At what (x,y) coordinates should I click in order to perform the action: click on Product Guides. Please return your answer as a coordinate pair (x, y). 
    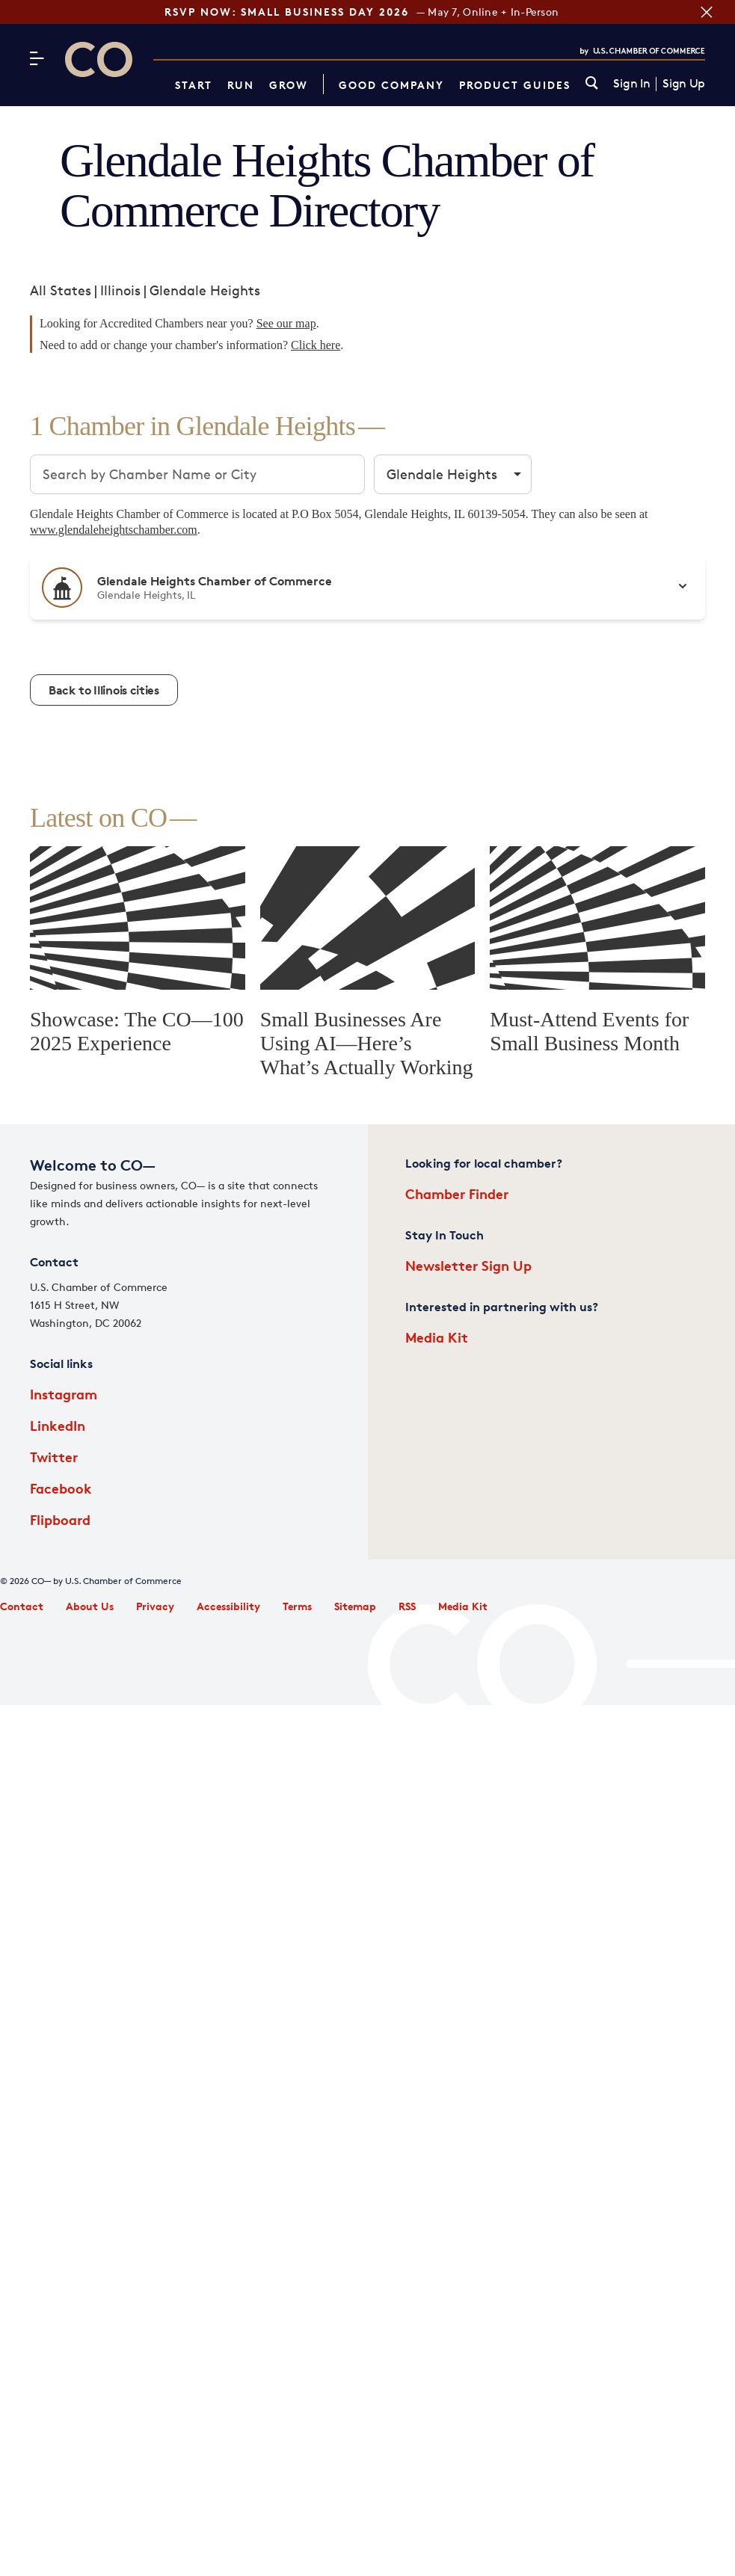
    Looking at the image, I should click on (515, 84).